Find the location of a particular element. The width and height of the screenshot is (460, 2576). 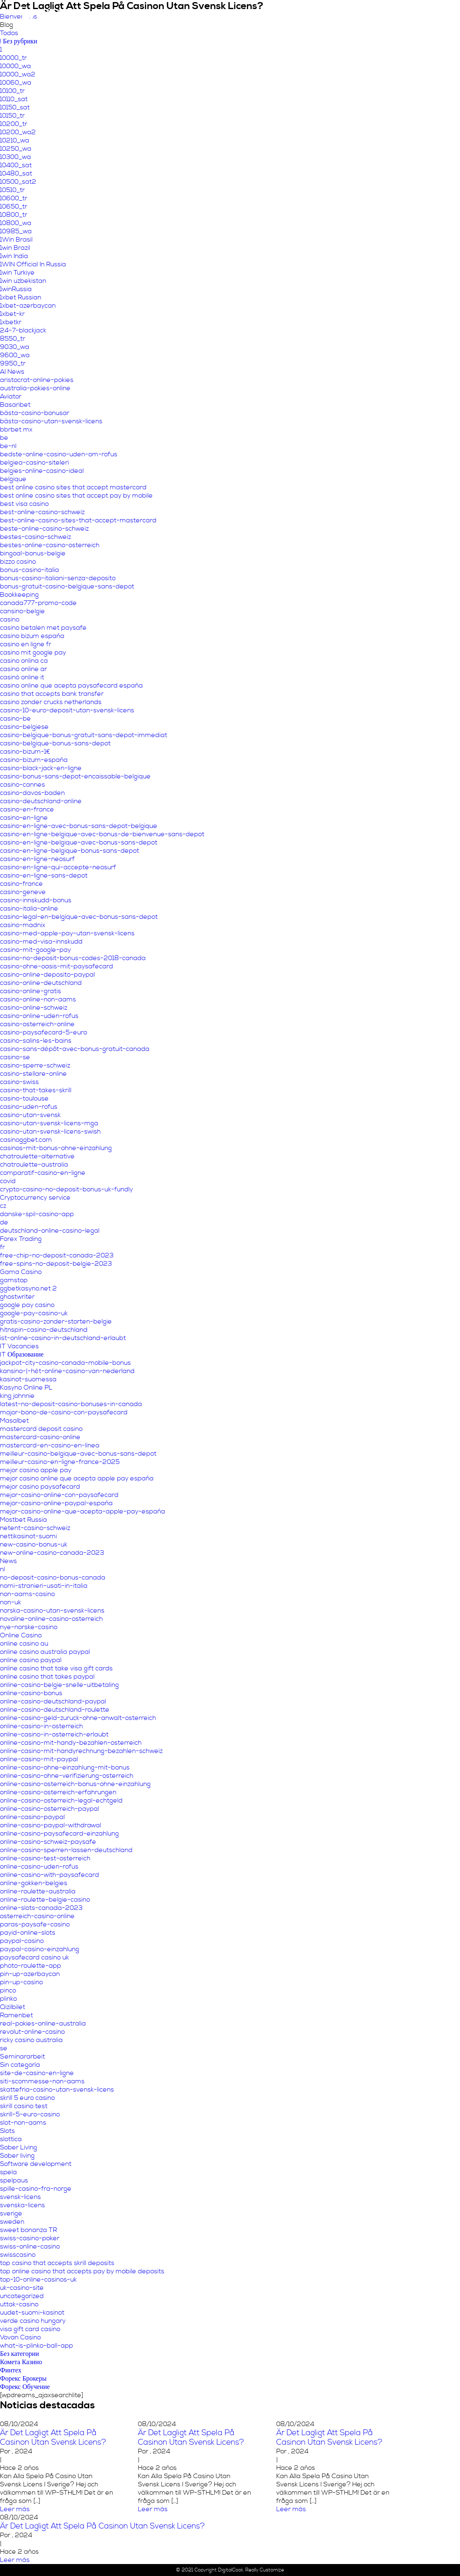

online-casino-bonus is located at coordinates (31, 1693).